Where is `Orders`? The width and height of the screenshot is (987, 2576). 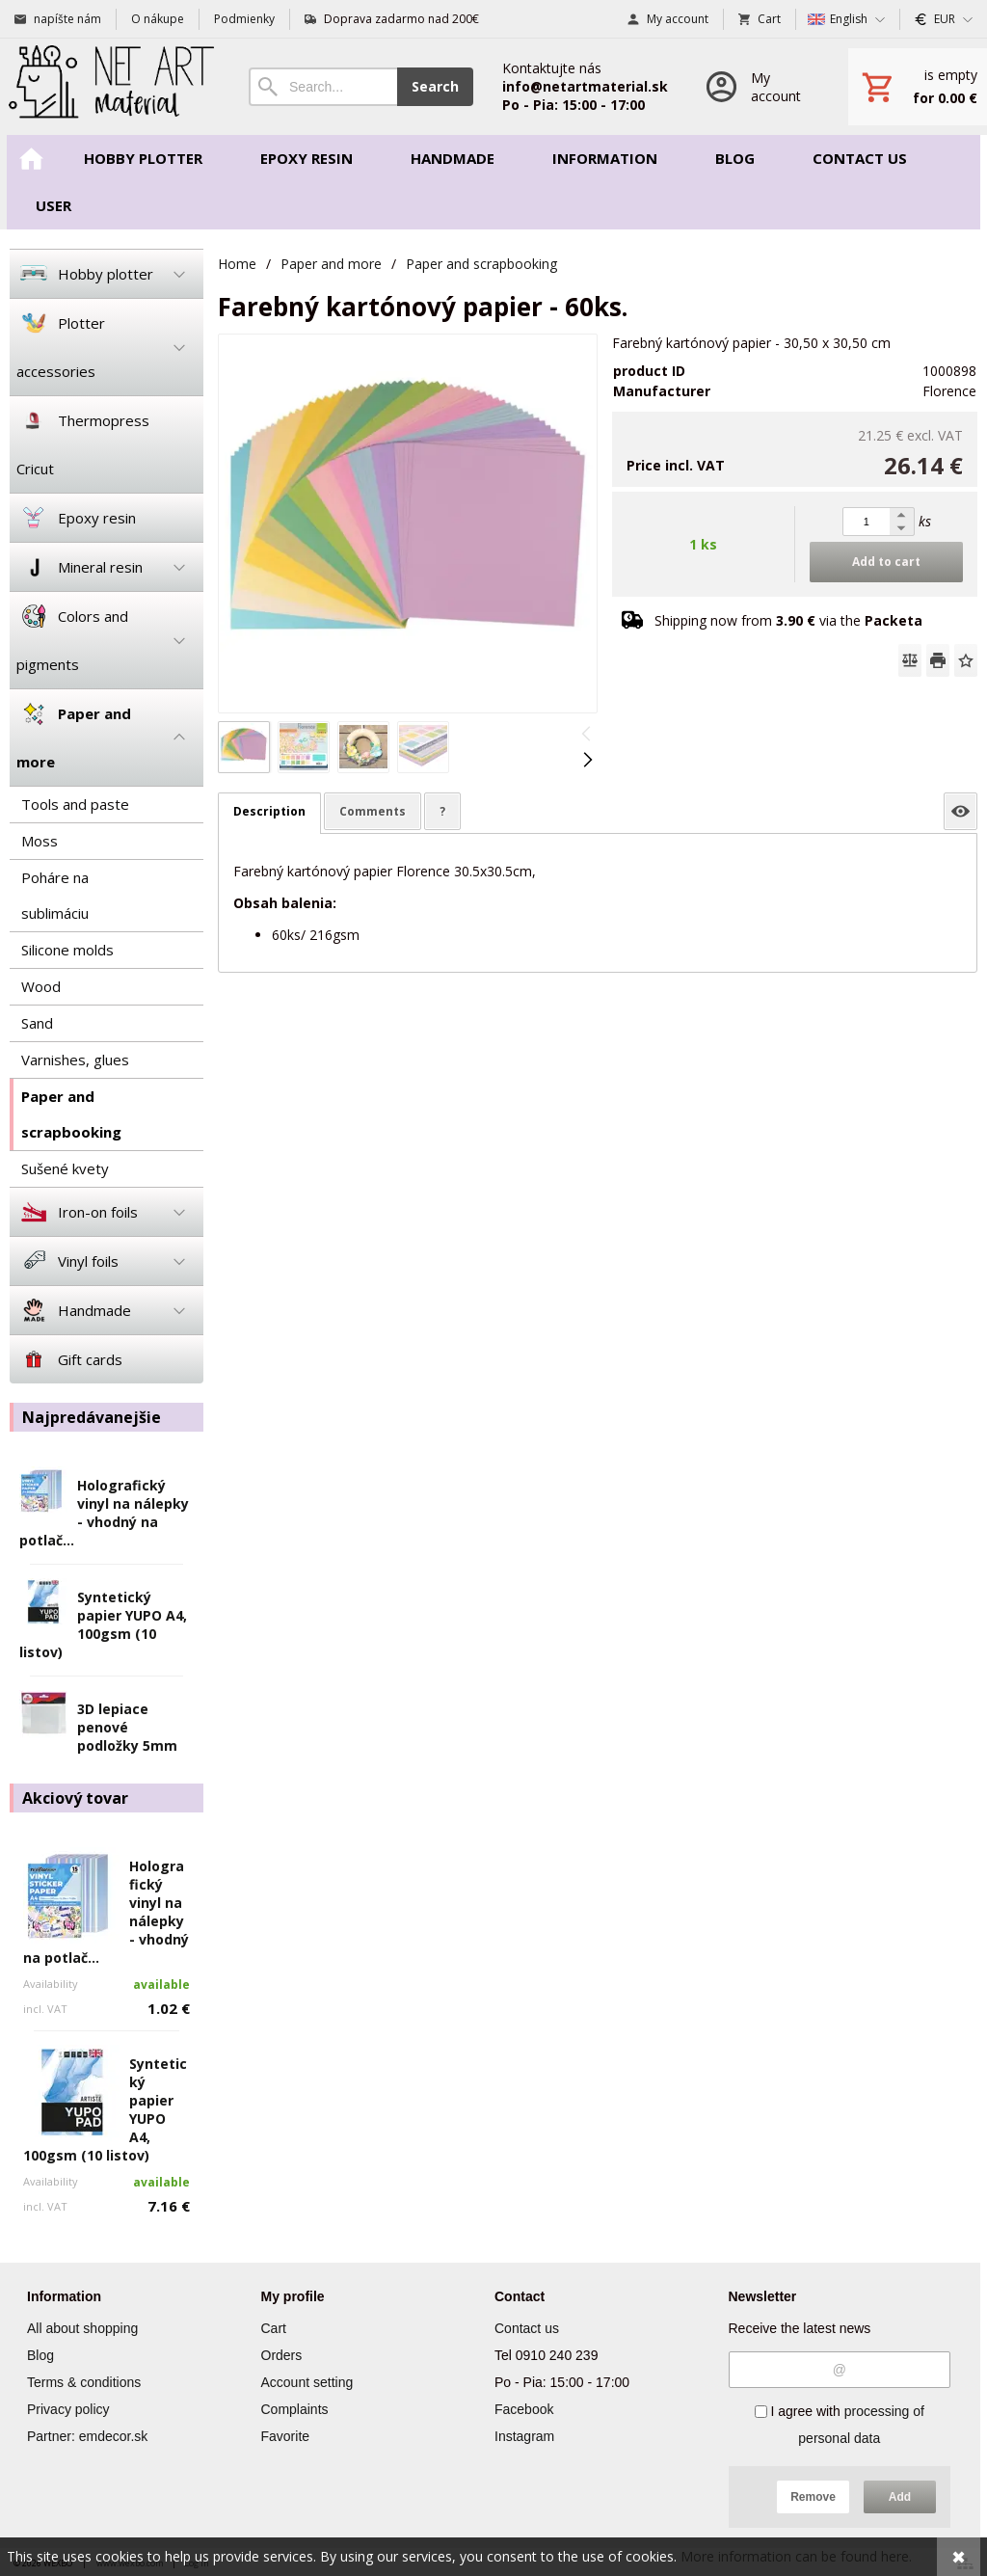 Orders is located at coordinates (282, 2355).